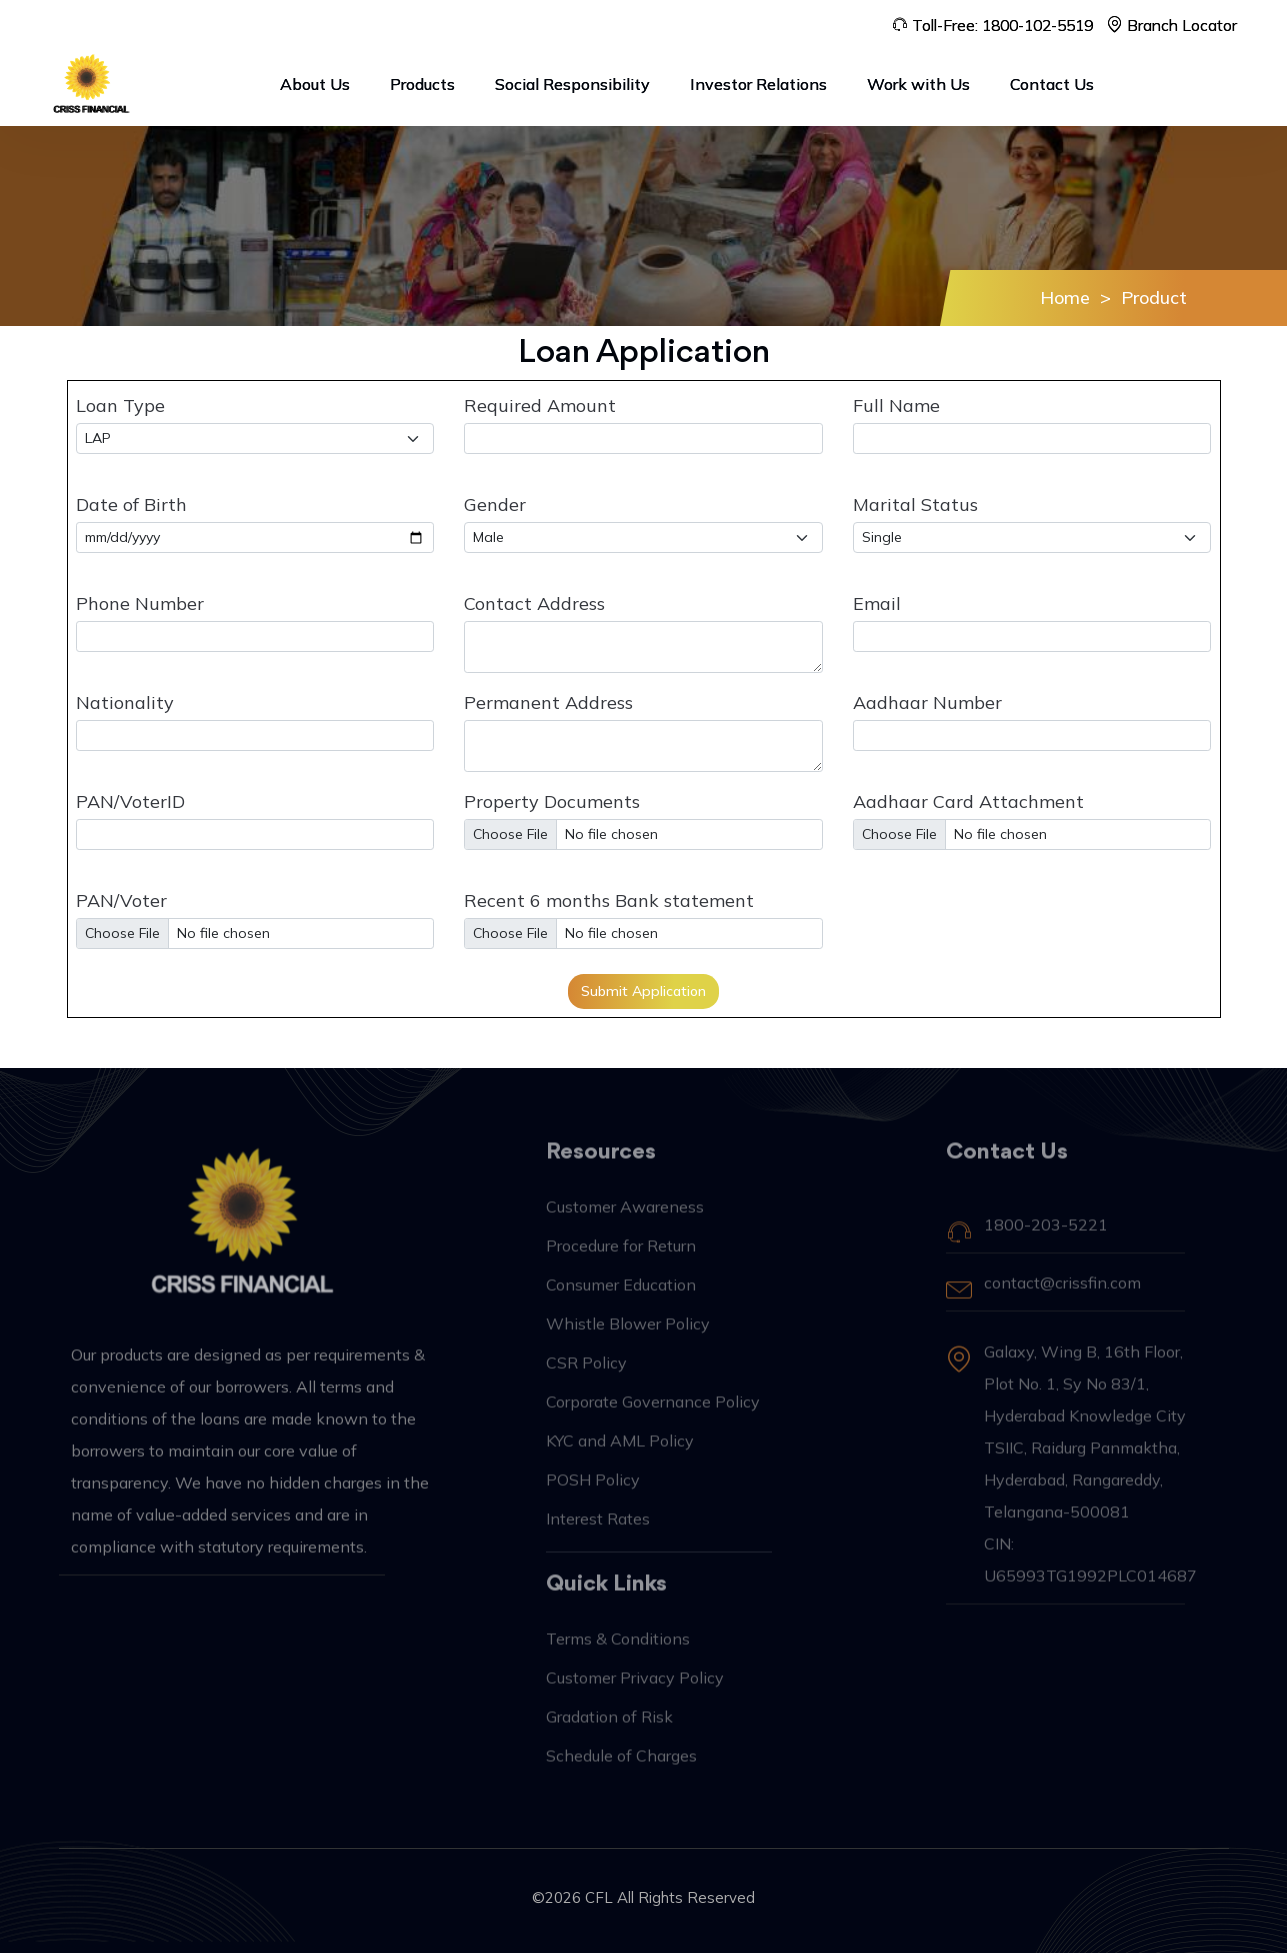  What do you see at coordinates (1037, 25) in the screenshot?
I see `1800-102-5519` at bounding box center [1037, 25].